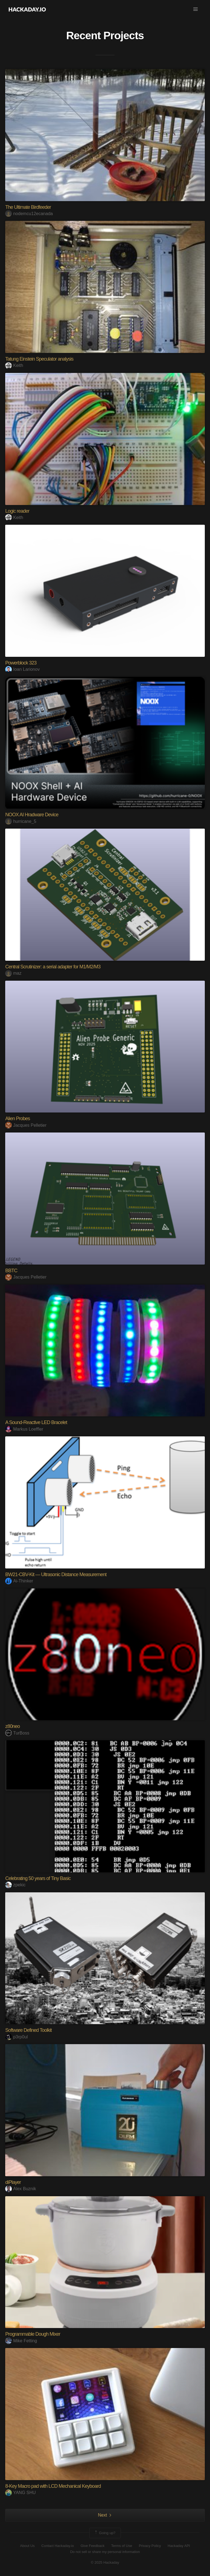 The width and height of the screenshot is (210, 2576). Describe the element at coordinates (121, 2546) in the screenshot. I see `Terms of Use` at that location.